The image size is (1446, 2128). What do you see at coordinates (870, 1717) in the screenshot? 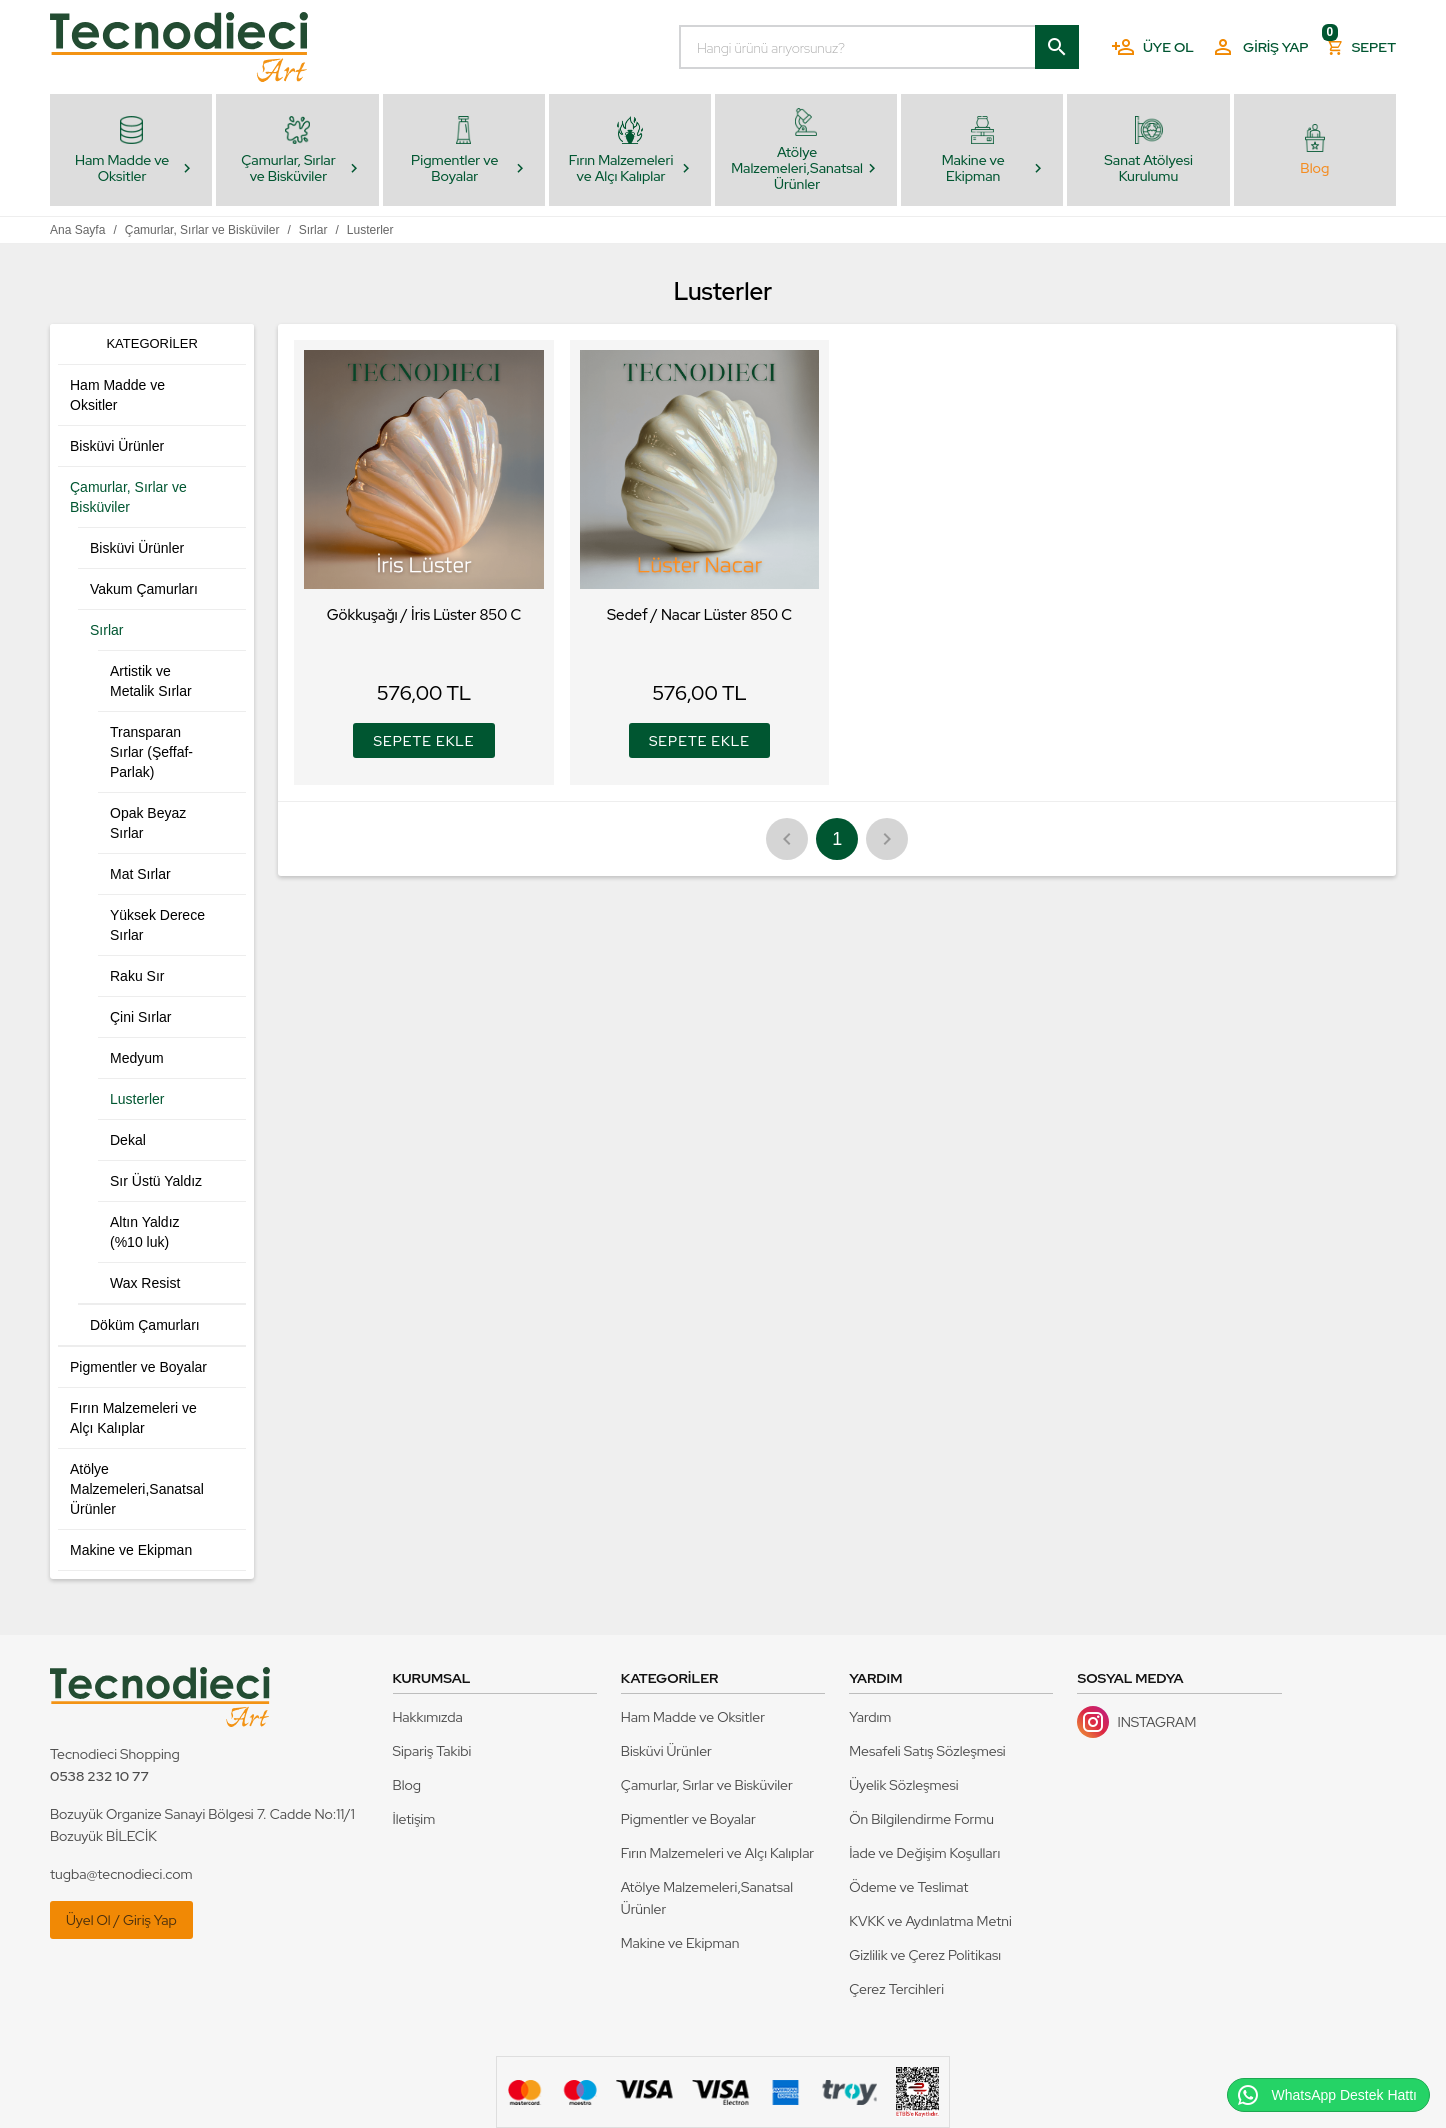
I see `Yardım` at bounding box center [870, 1717].